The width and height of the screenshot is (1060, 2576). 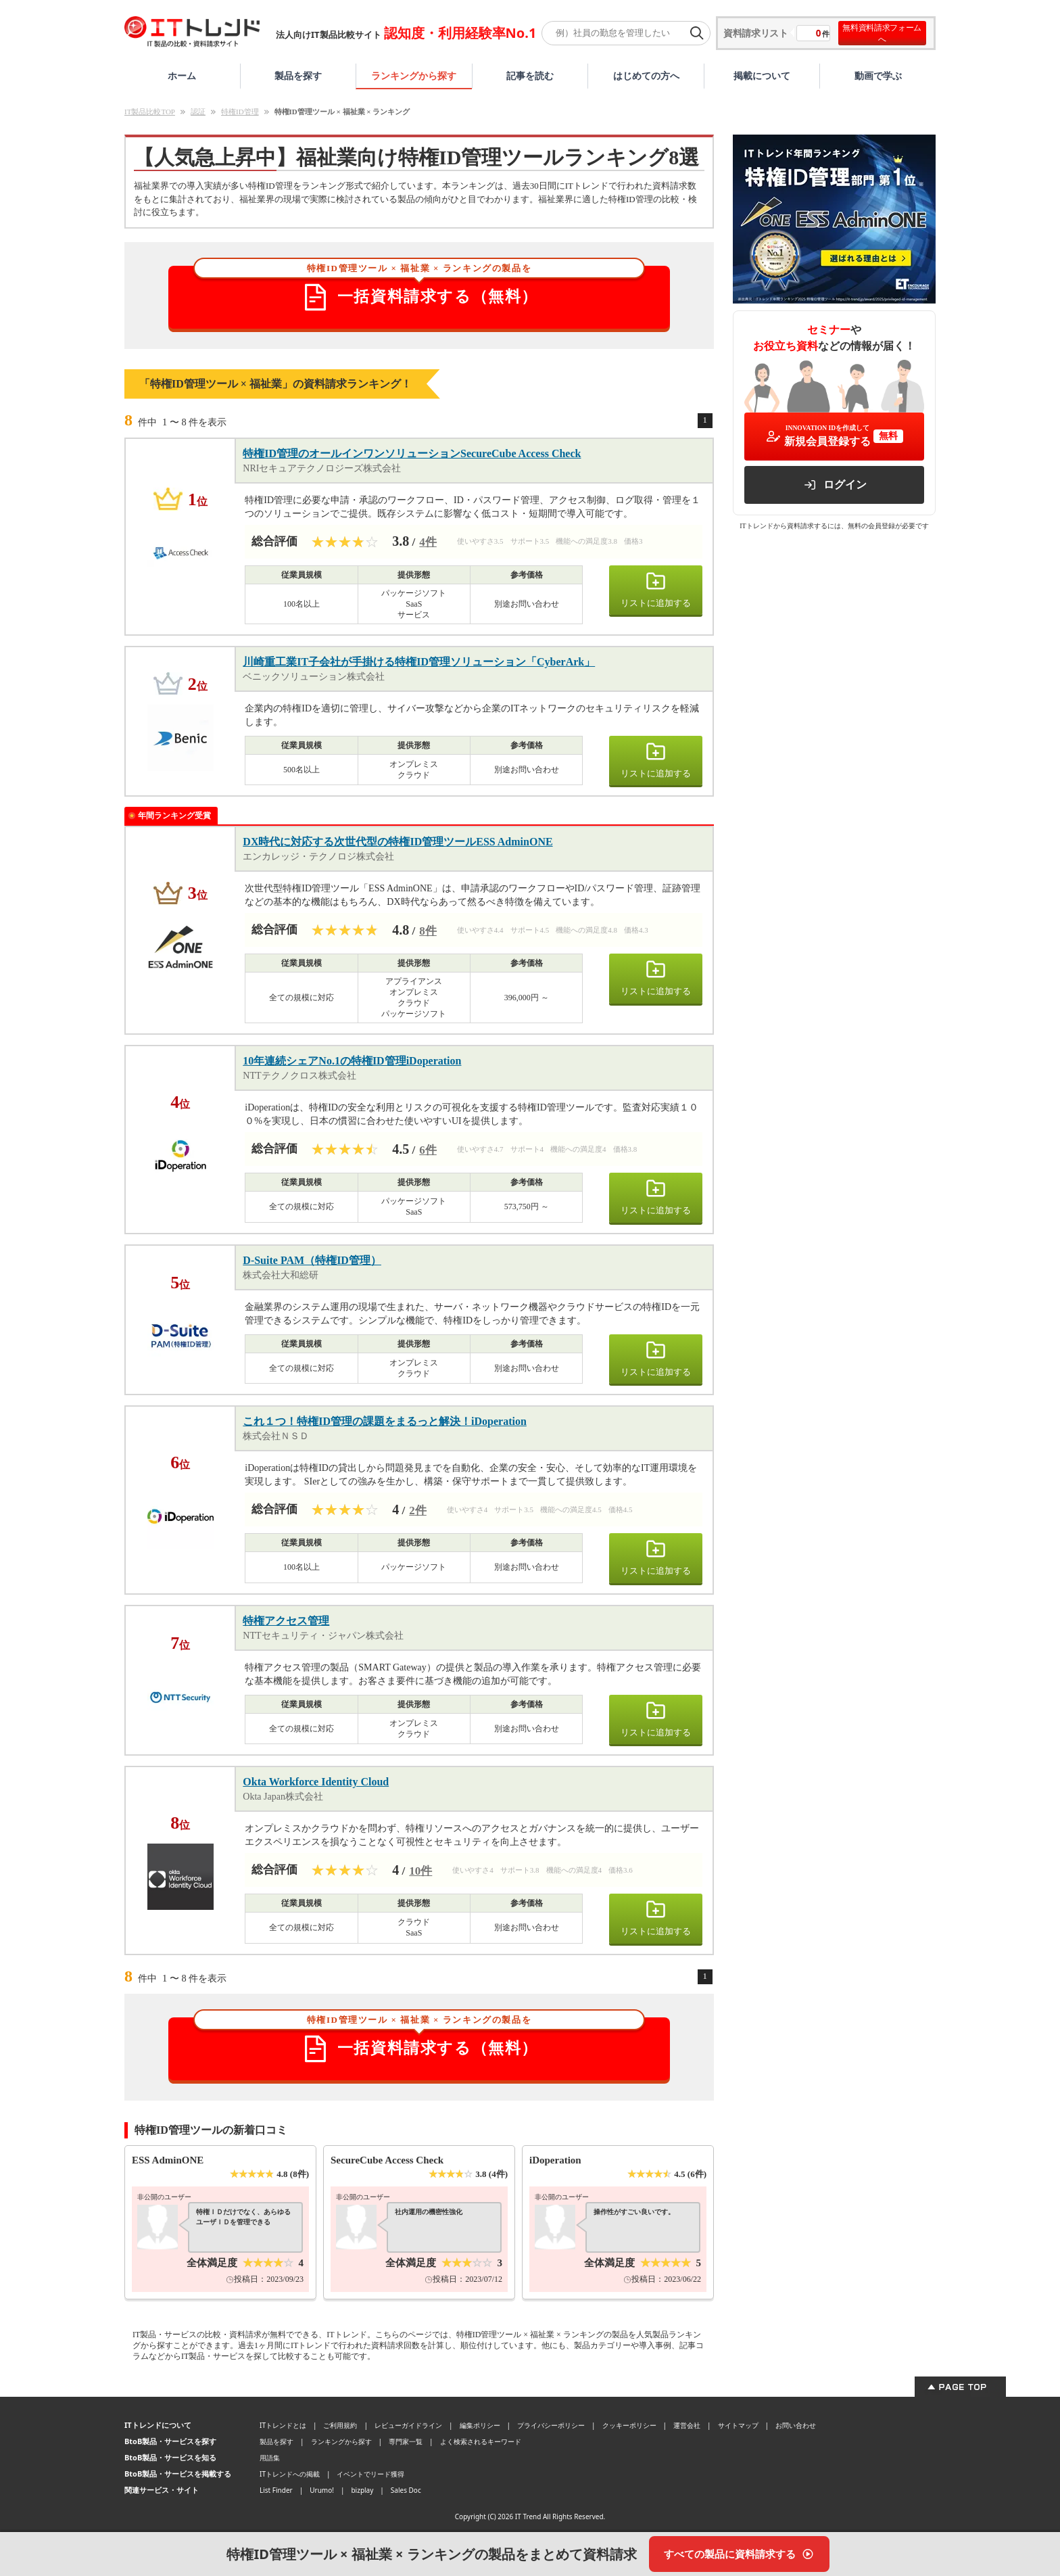 I want to click on 10年連続シェアNo.1の特権ID管理iDoperation, so click(x=352, y=1061).